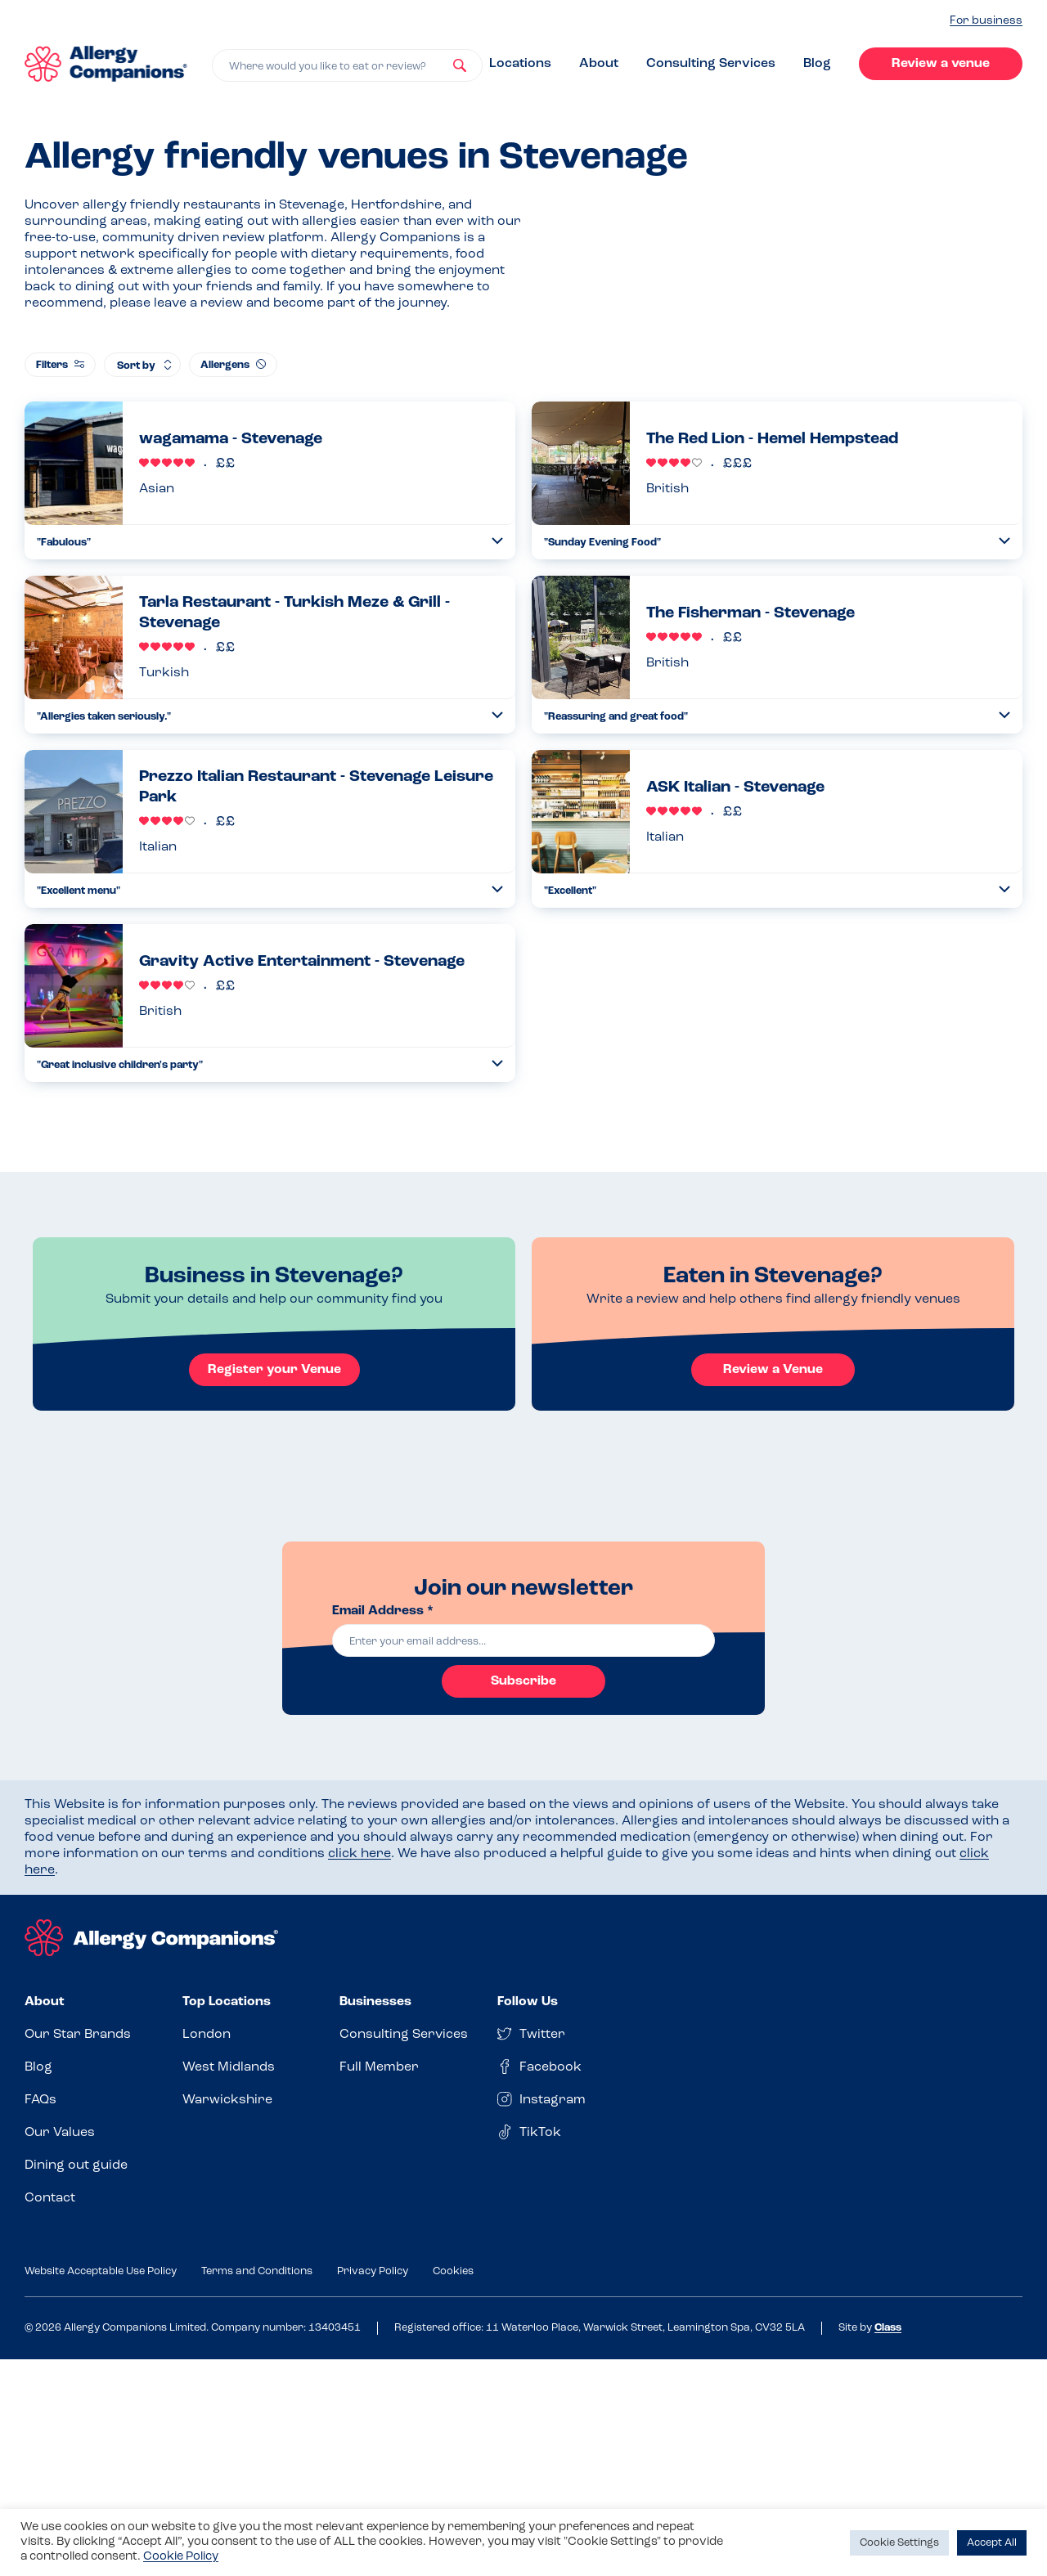 The image size is (1047, 2576). I want to click on FAQs, so click(40, 2100).